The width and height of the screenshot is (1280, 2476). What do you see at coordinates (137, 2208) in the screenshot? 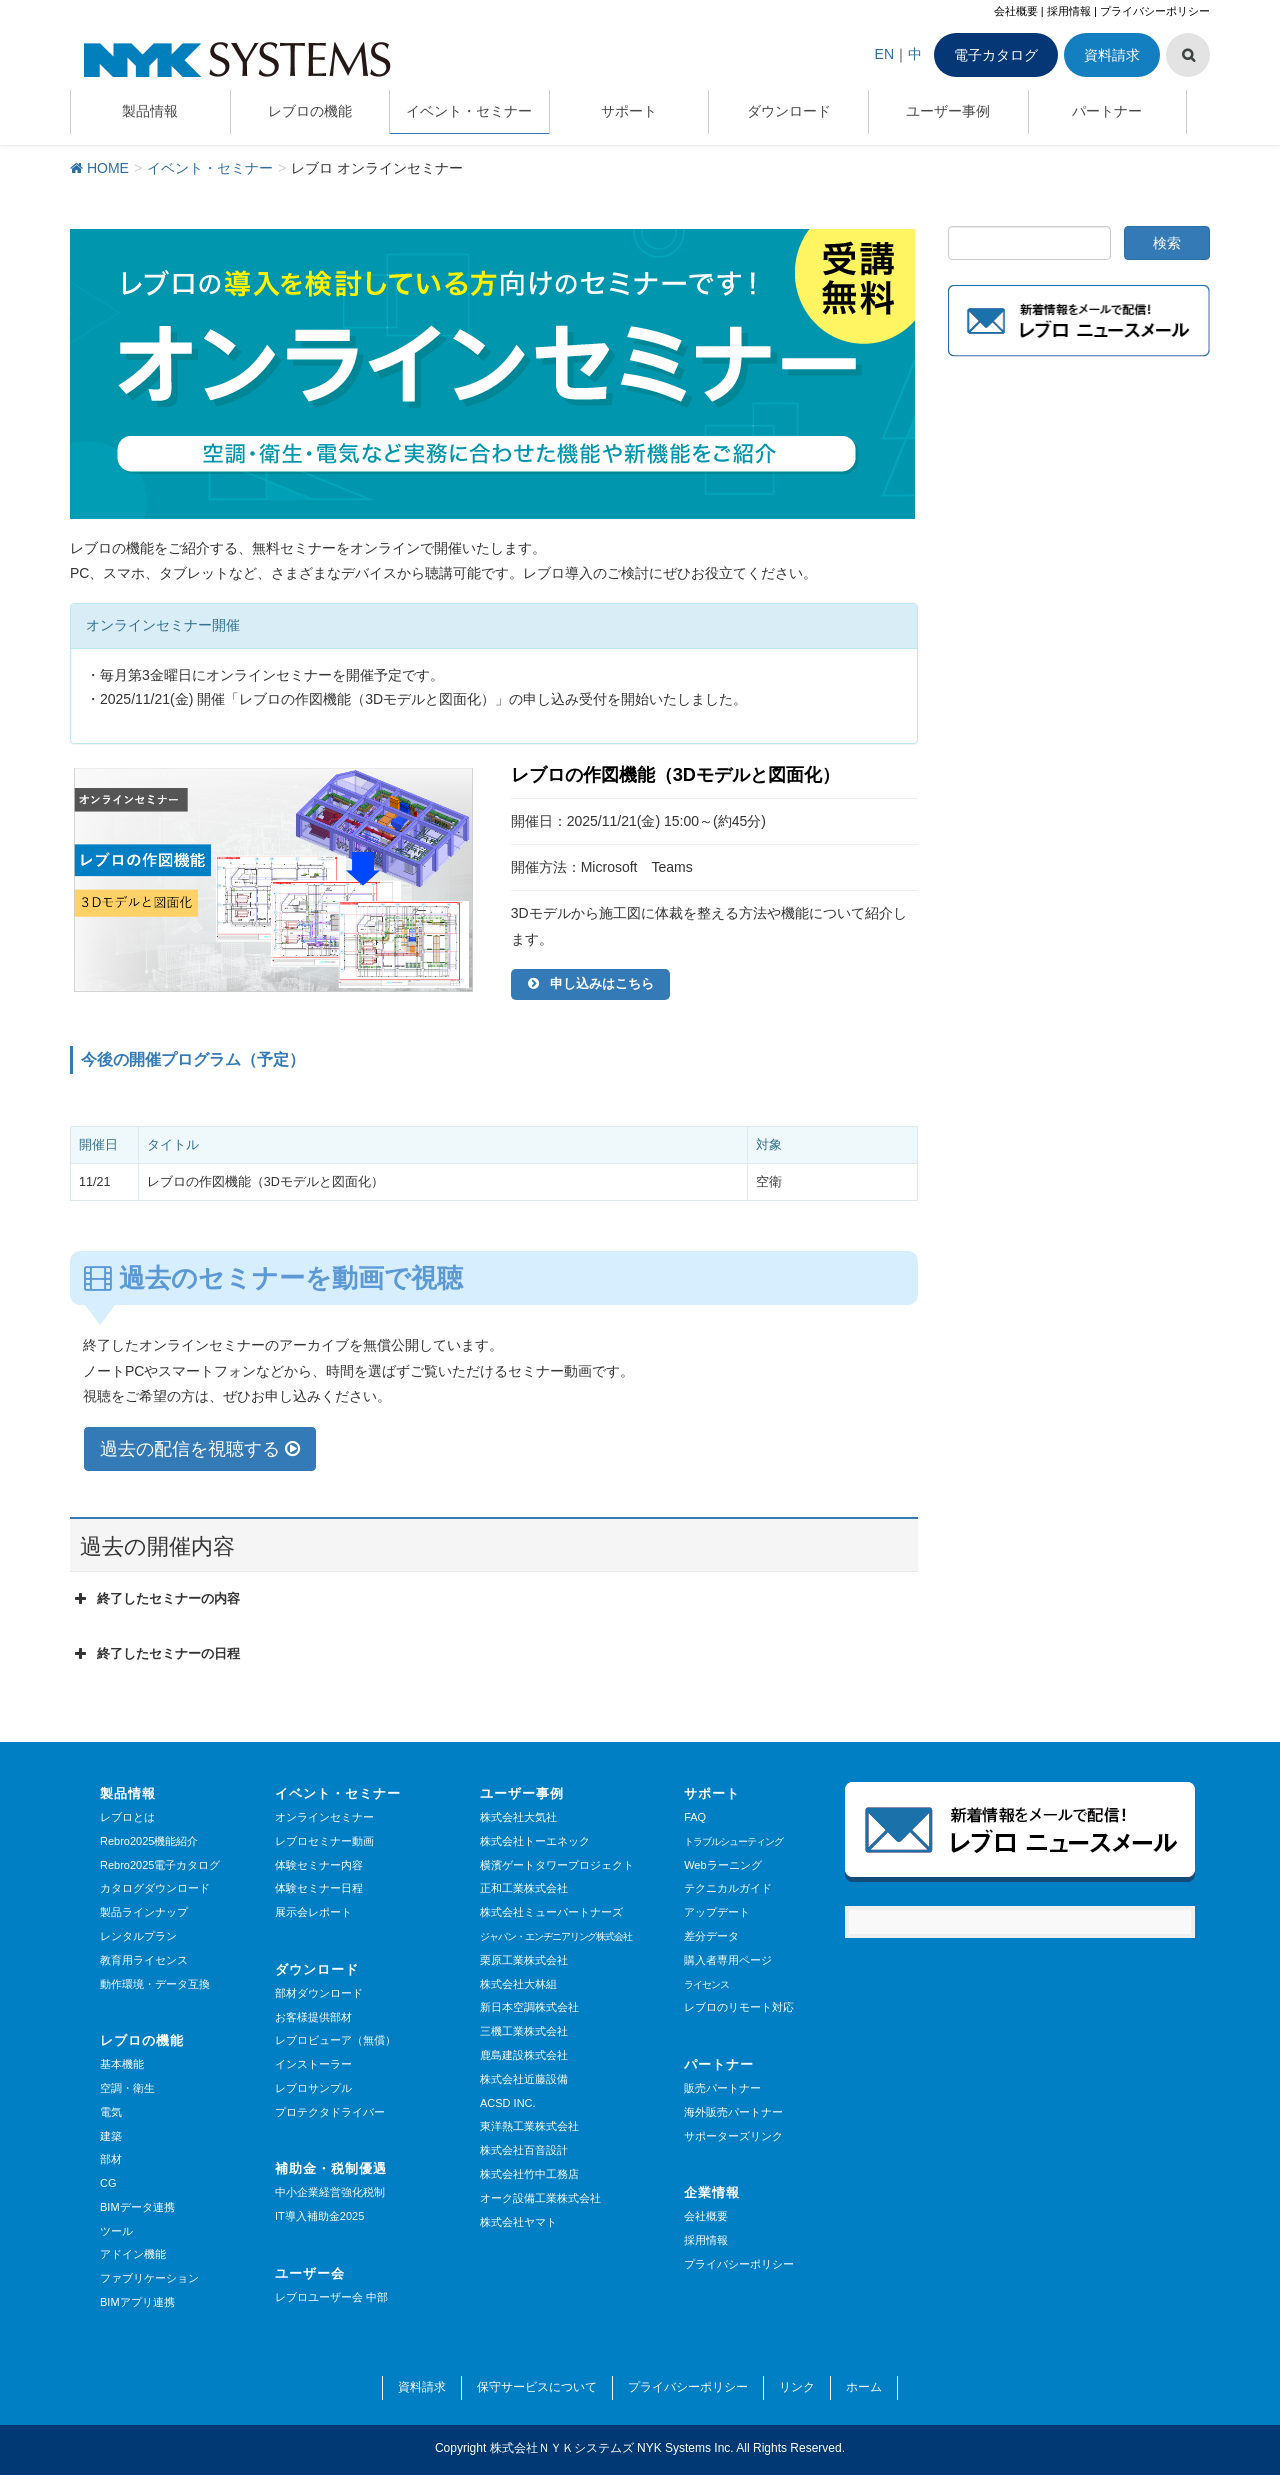
I see `BIMデータ連携` at bounding box center [137, 2208].